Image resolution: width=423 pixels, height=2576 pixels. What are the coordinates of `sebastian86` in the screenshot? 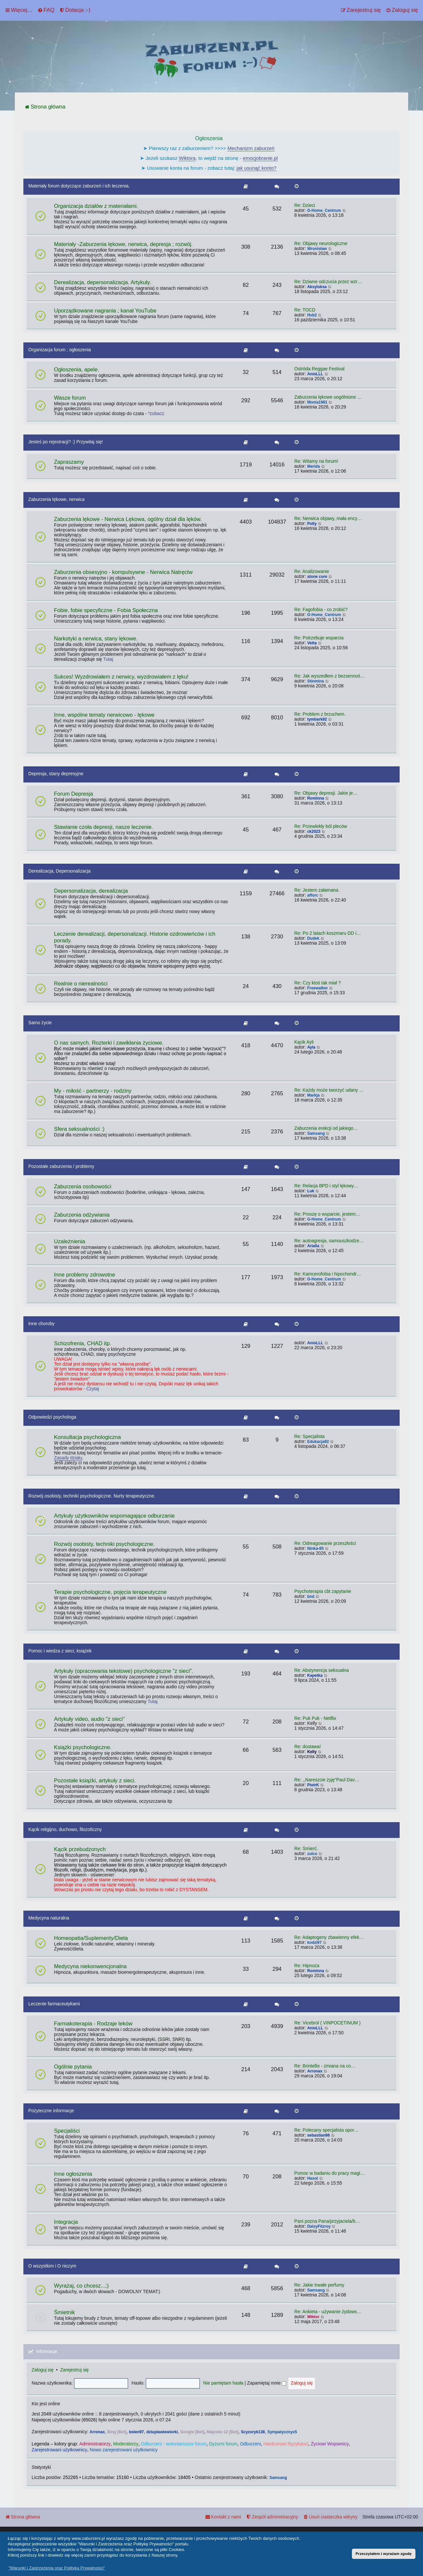 It's located at (318, 2135).